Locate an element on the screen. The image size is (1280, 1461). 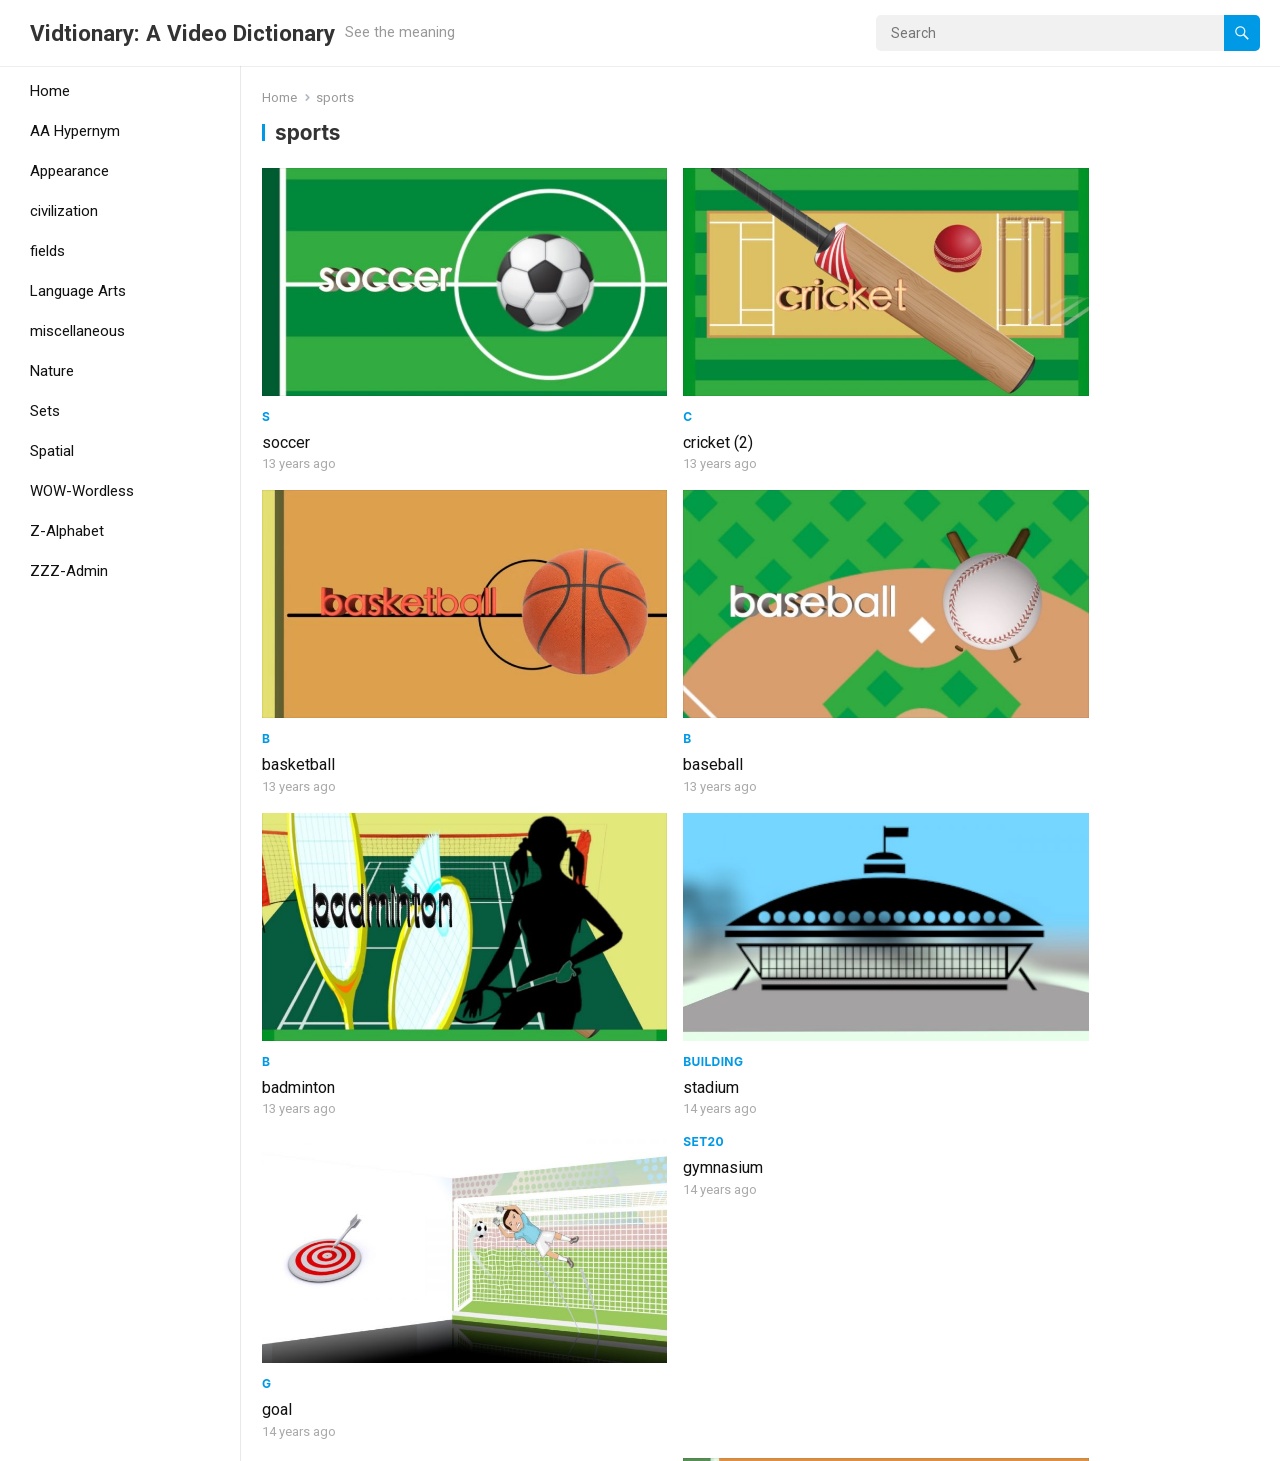
ZZZ-Admin is located at coordinates (69, 571).